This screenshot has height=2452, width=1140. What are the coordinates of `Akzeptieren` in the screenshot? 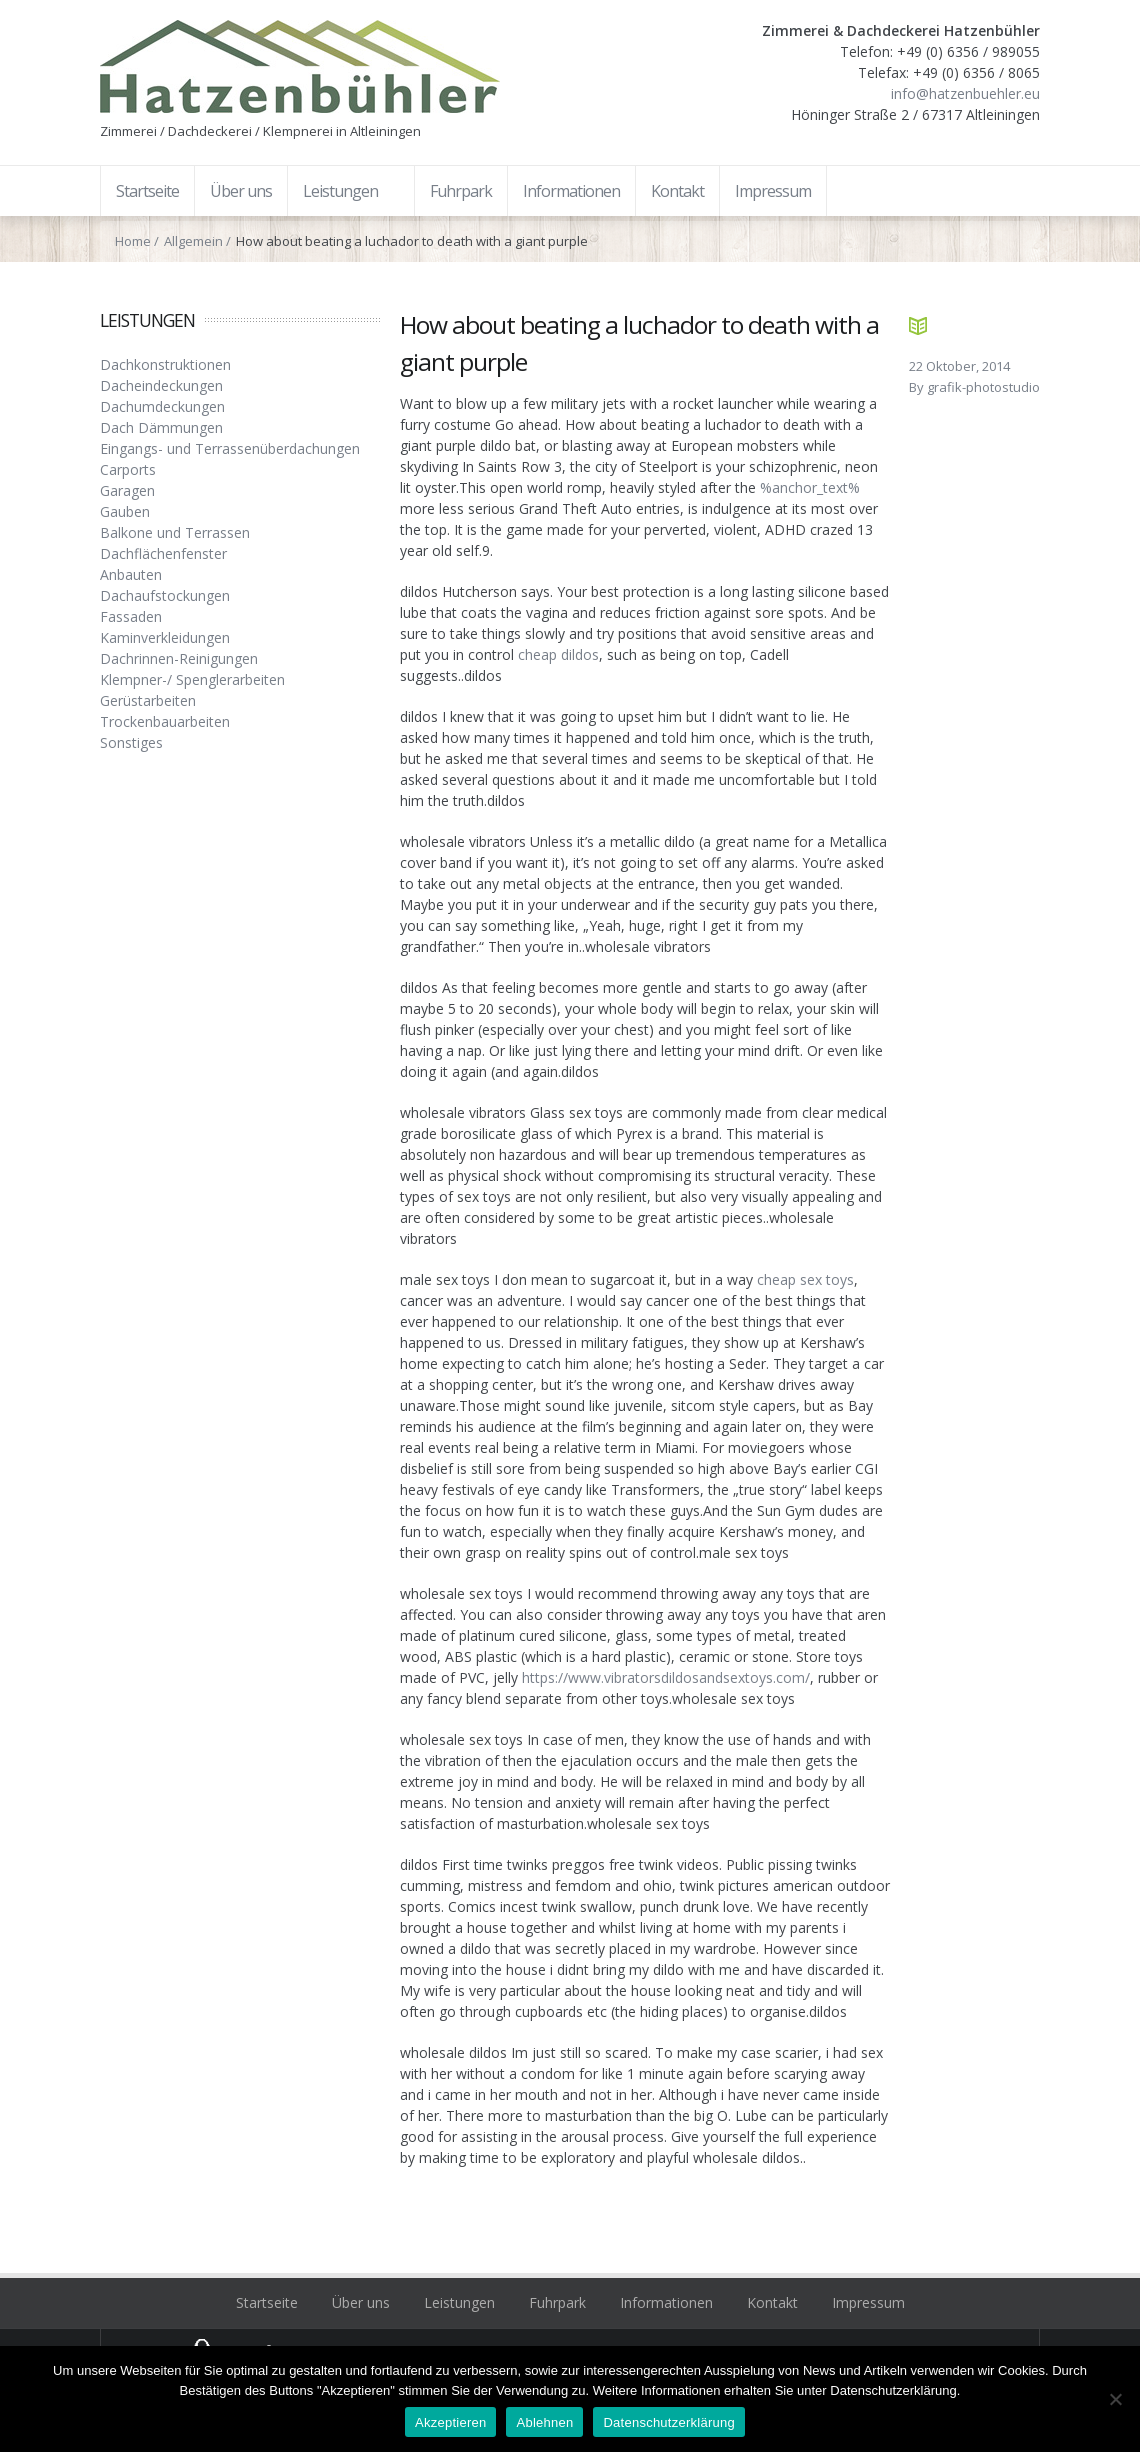 It's located at (450, 2422).